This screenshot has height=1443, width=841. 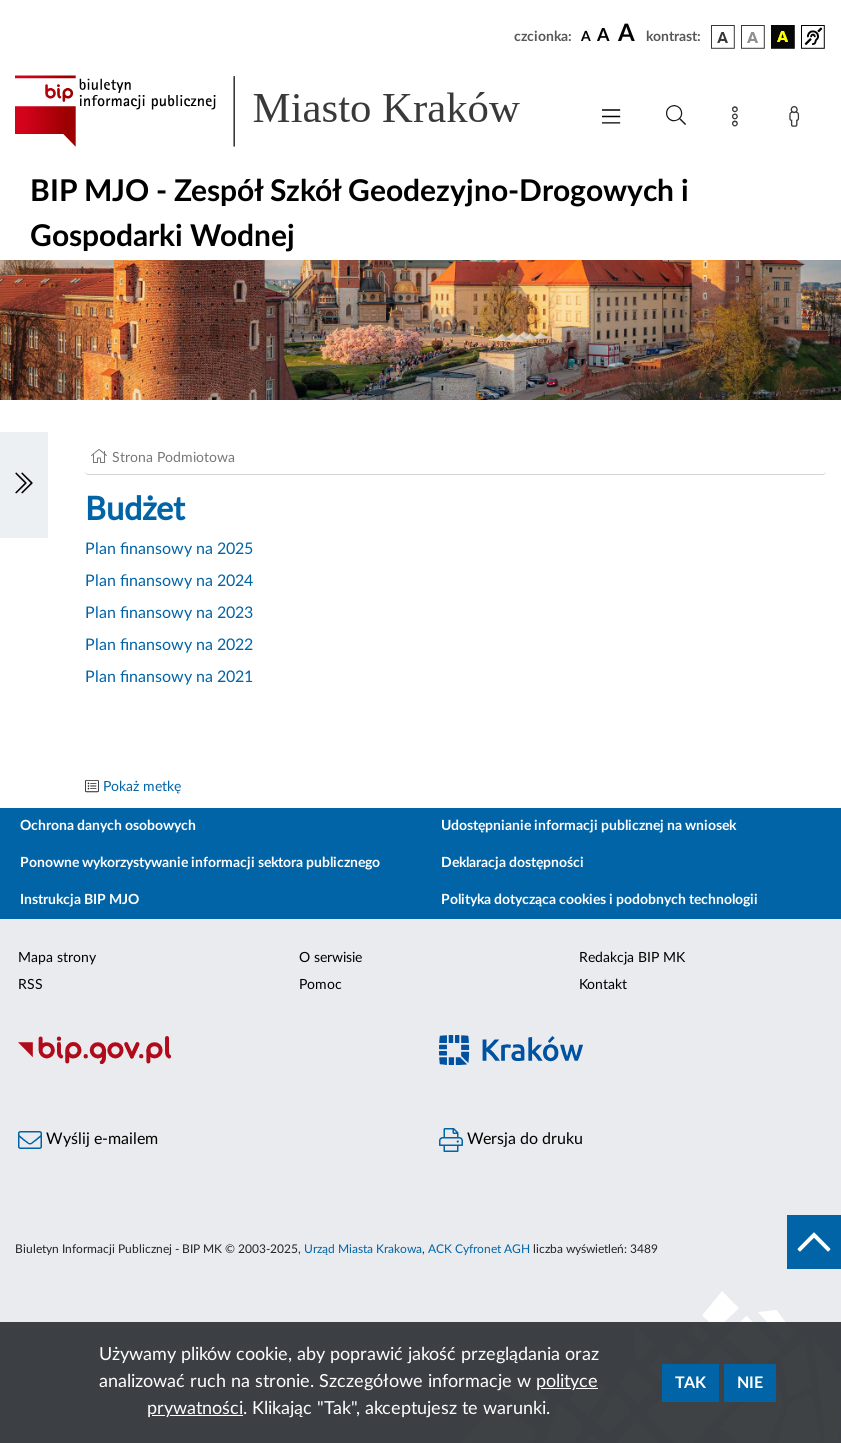 What do you see at coordinates (79, 900) in the screenshot?
I see `Instrukcja BIP MJO` at bounding box center [79, 900].